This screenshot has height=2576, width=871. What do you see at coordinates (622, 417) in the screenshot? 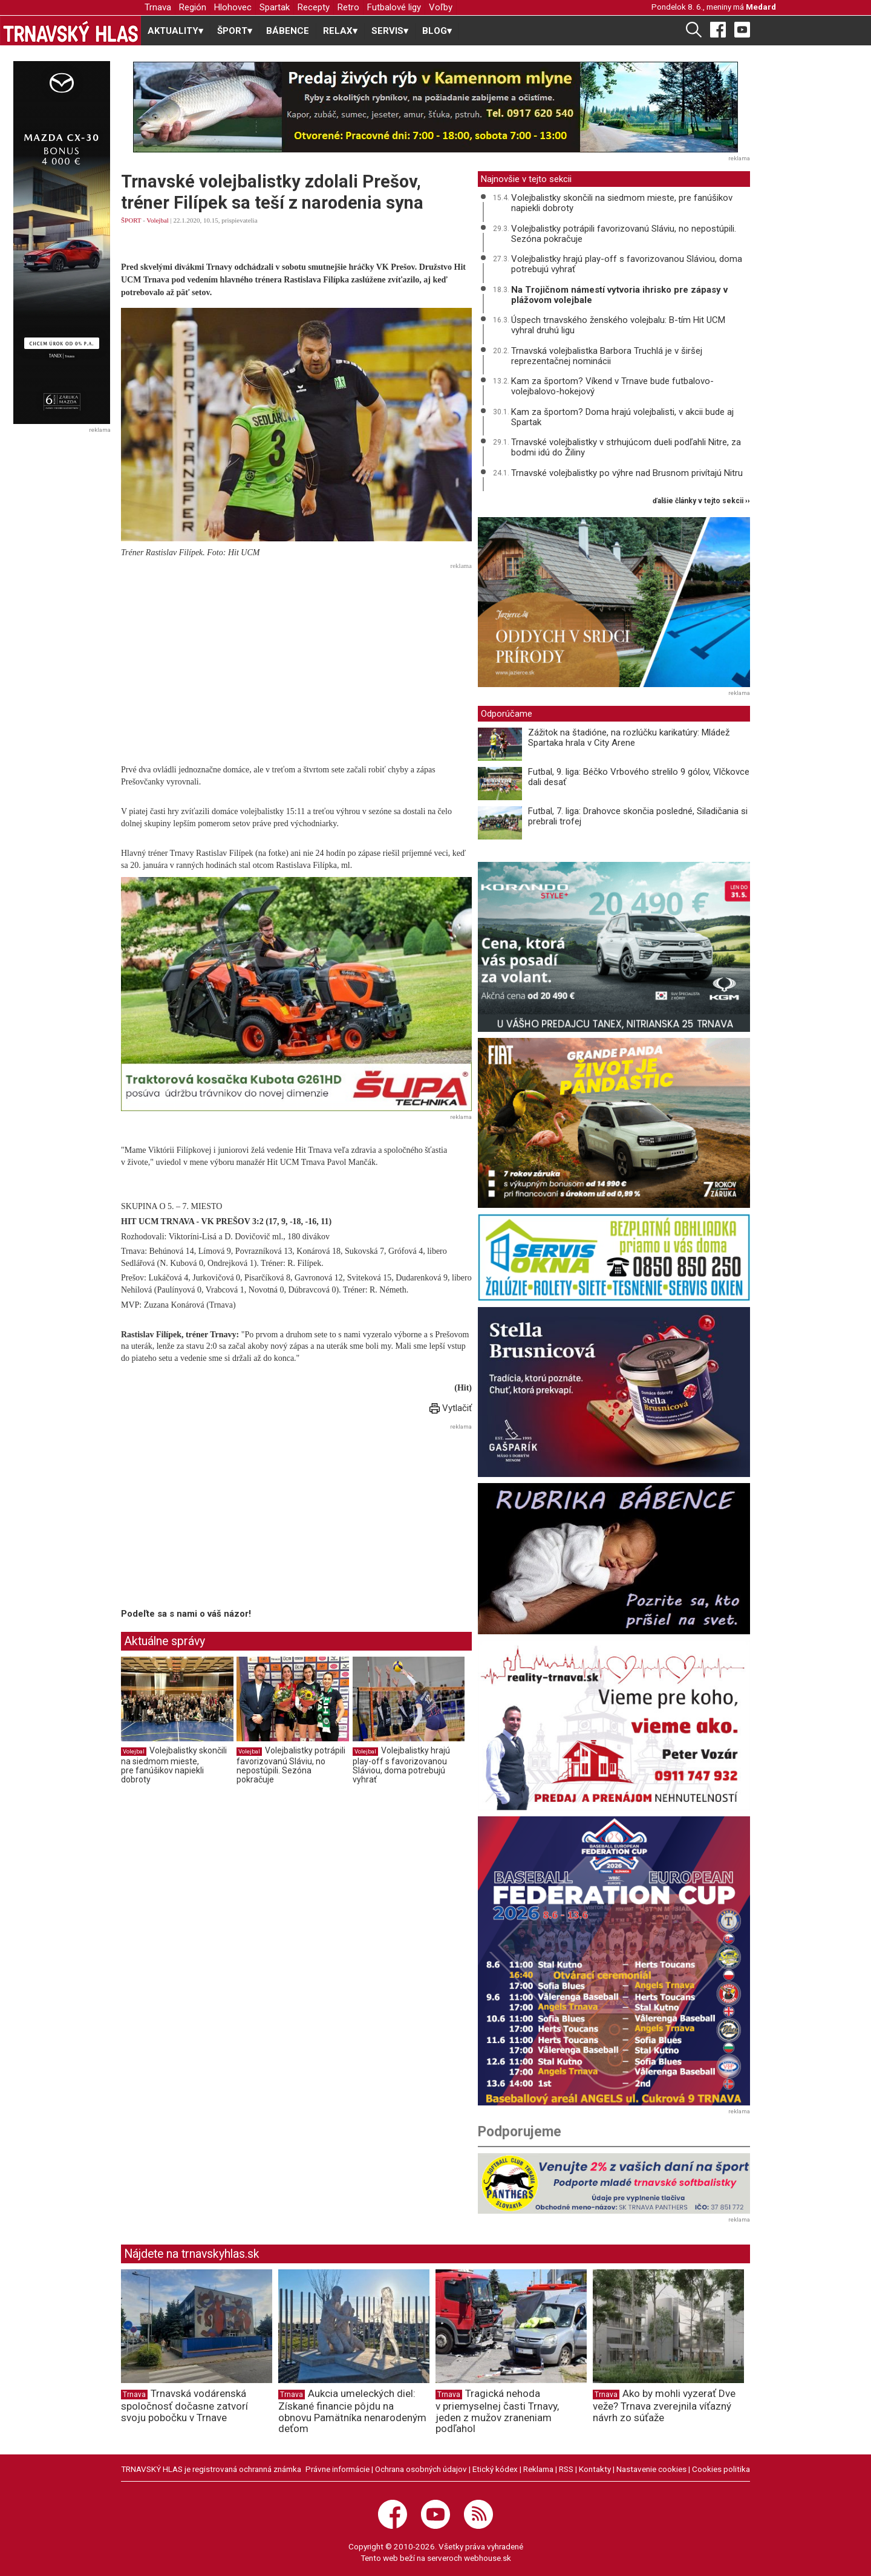
I see `Kam za športom? Doma hrajú volejbalisti, v akcii bude aj Spartak` at bounding box center [622, 417].